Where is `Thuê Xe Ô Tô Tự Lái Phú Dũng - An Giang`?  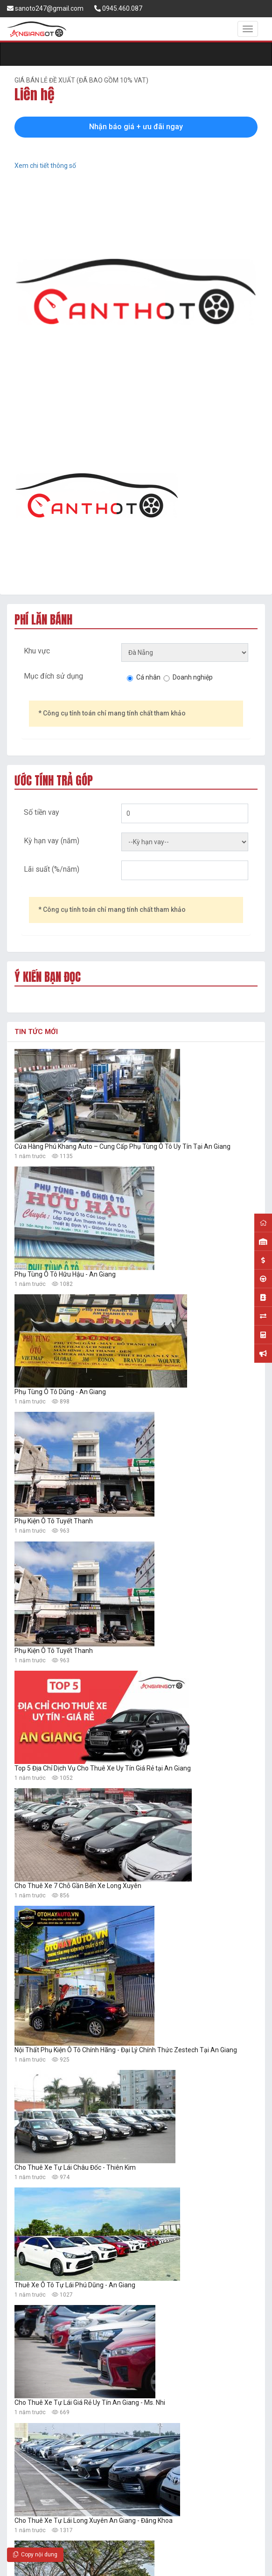 Thuê Xe Ô Tô Tự Lái Phú Dũng - An Giang is located at coordinates (74, 2285).